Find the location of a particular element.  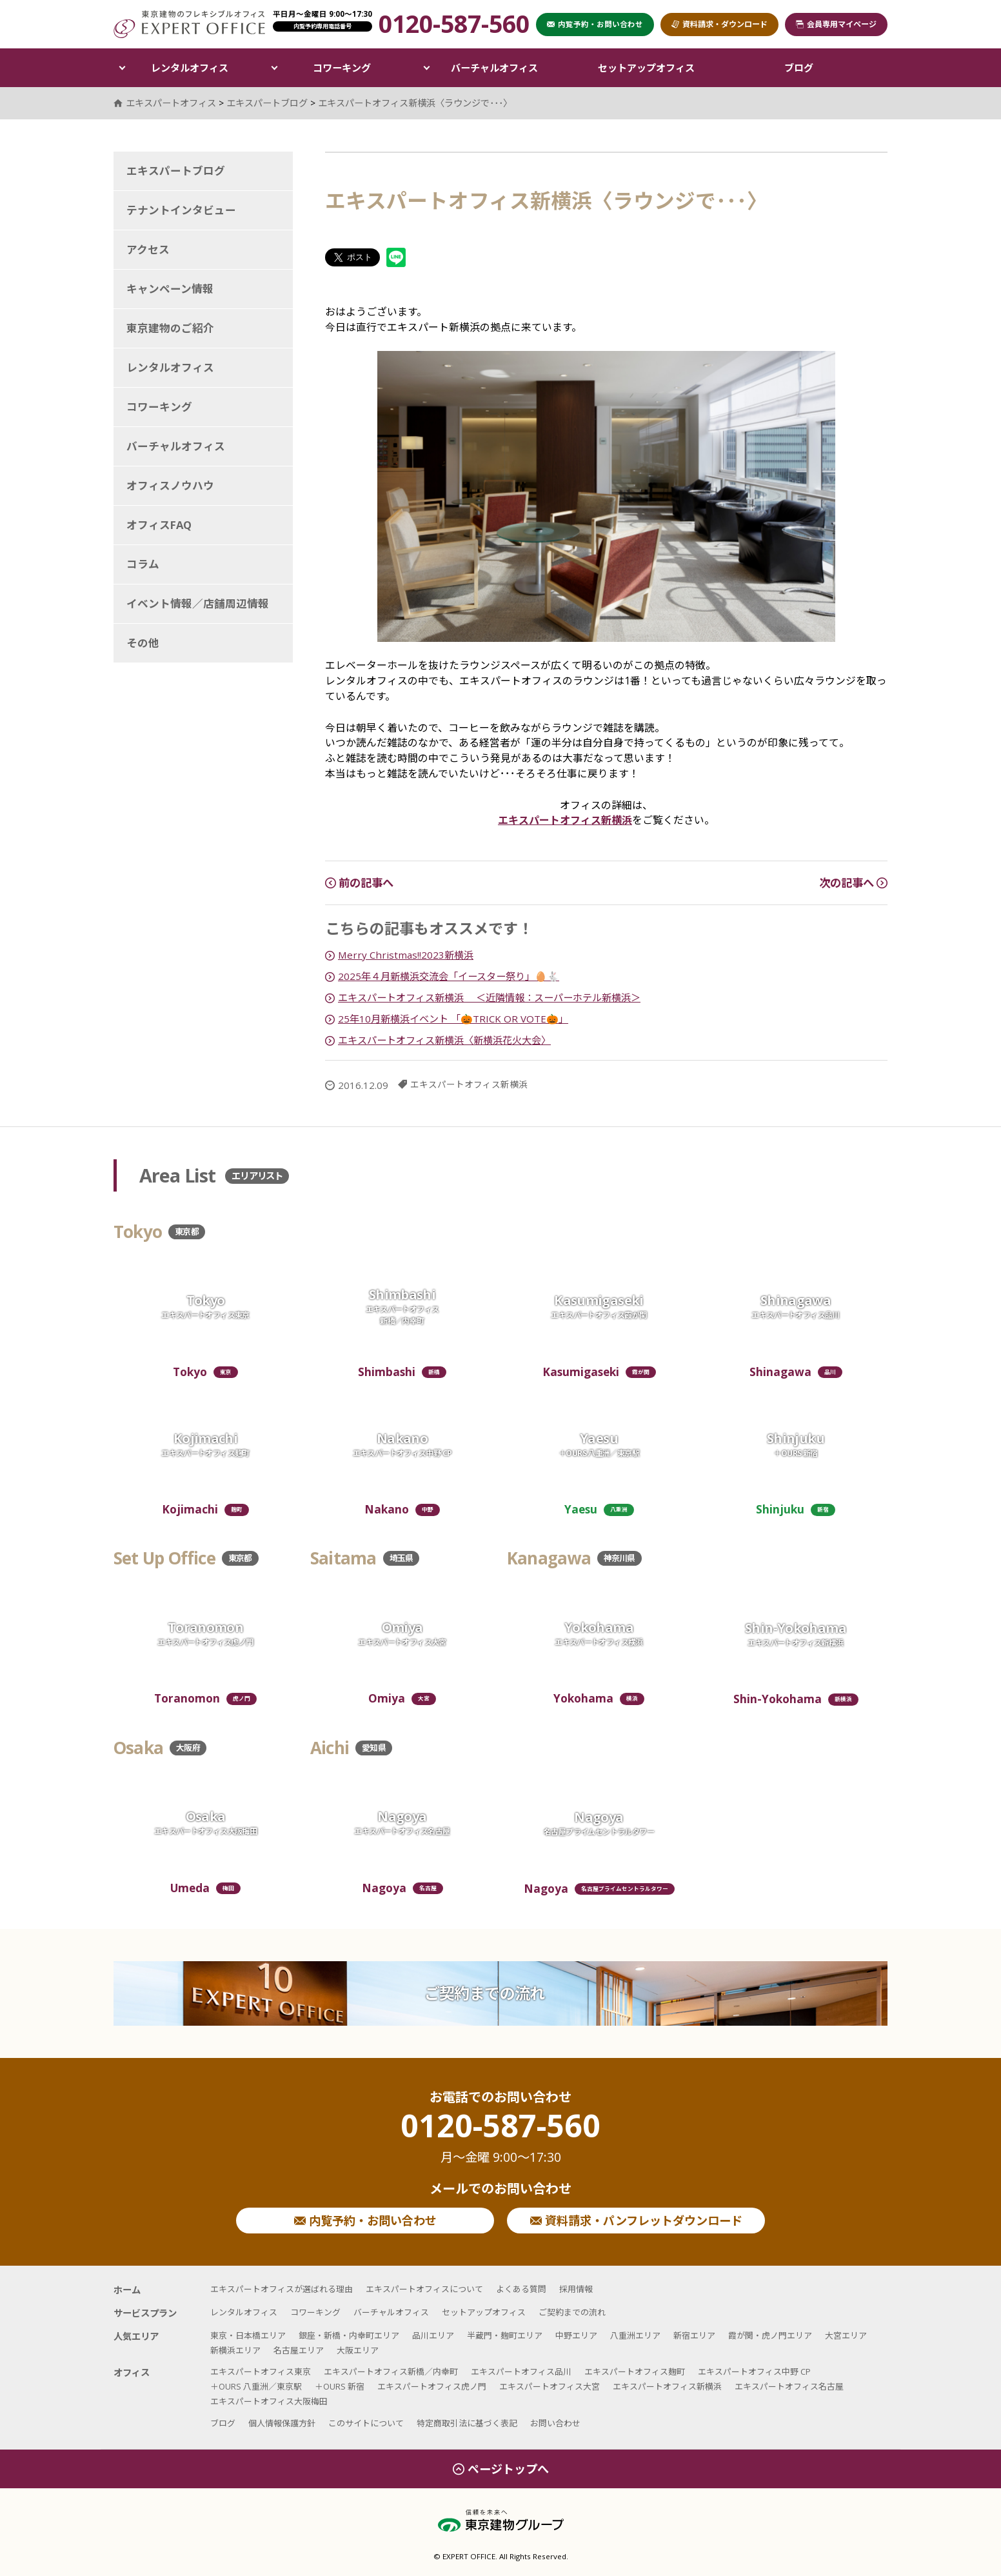

エキスパートオフィス中野 CP is located at coordinates (754, 2371).